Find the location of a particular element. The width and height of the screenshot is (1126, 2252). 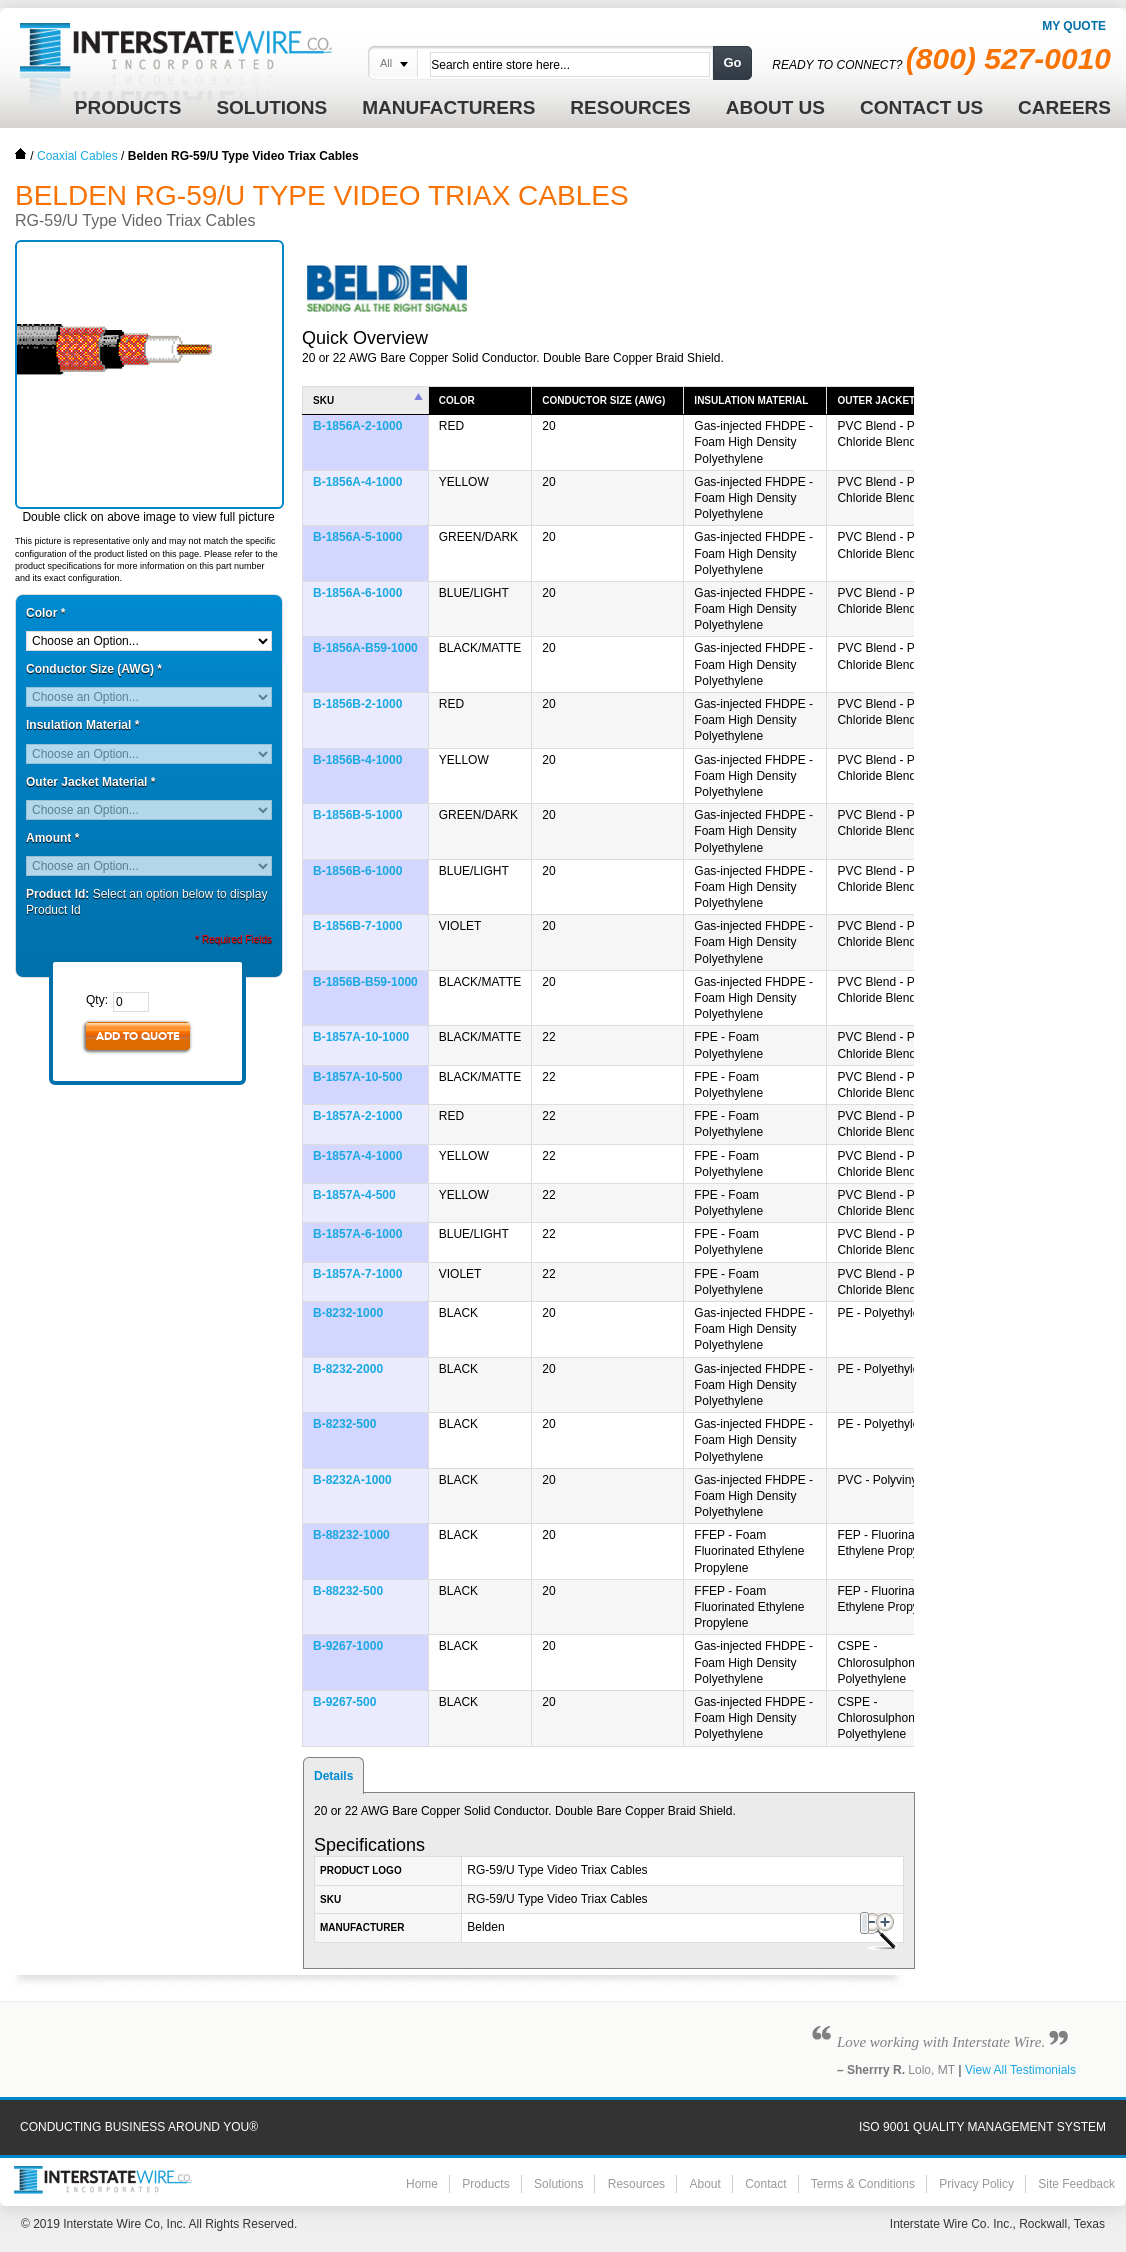

B-1856B-6-1000 is located at coordinates (357, 871).